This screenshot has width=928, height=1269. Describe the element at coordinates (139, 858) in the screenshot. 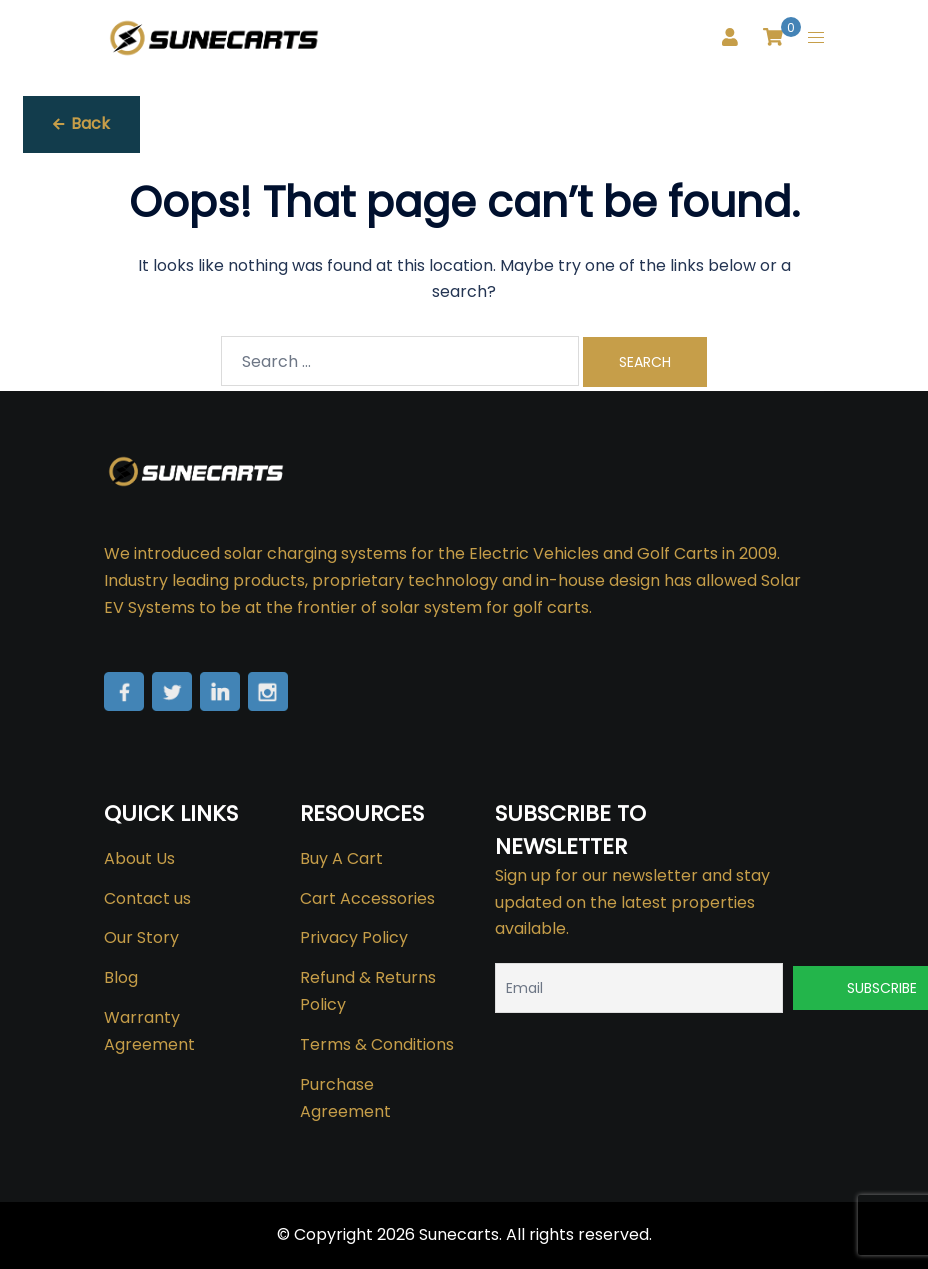

I see `About Us` at that location.